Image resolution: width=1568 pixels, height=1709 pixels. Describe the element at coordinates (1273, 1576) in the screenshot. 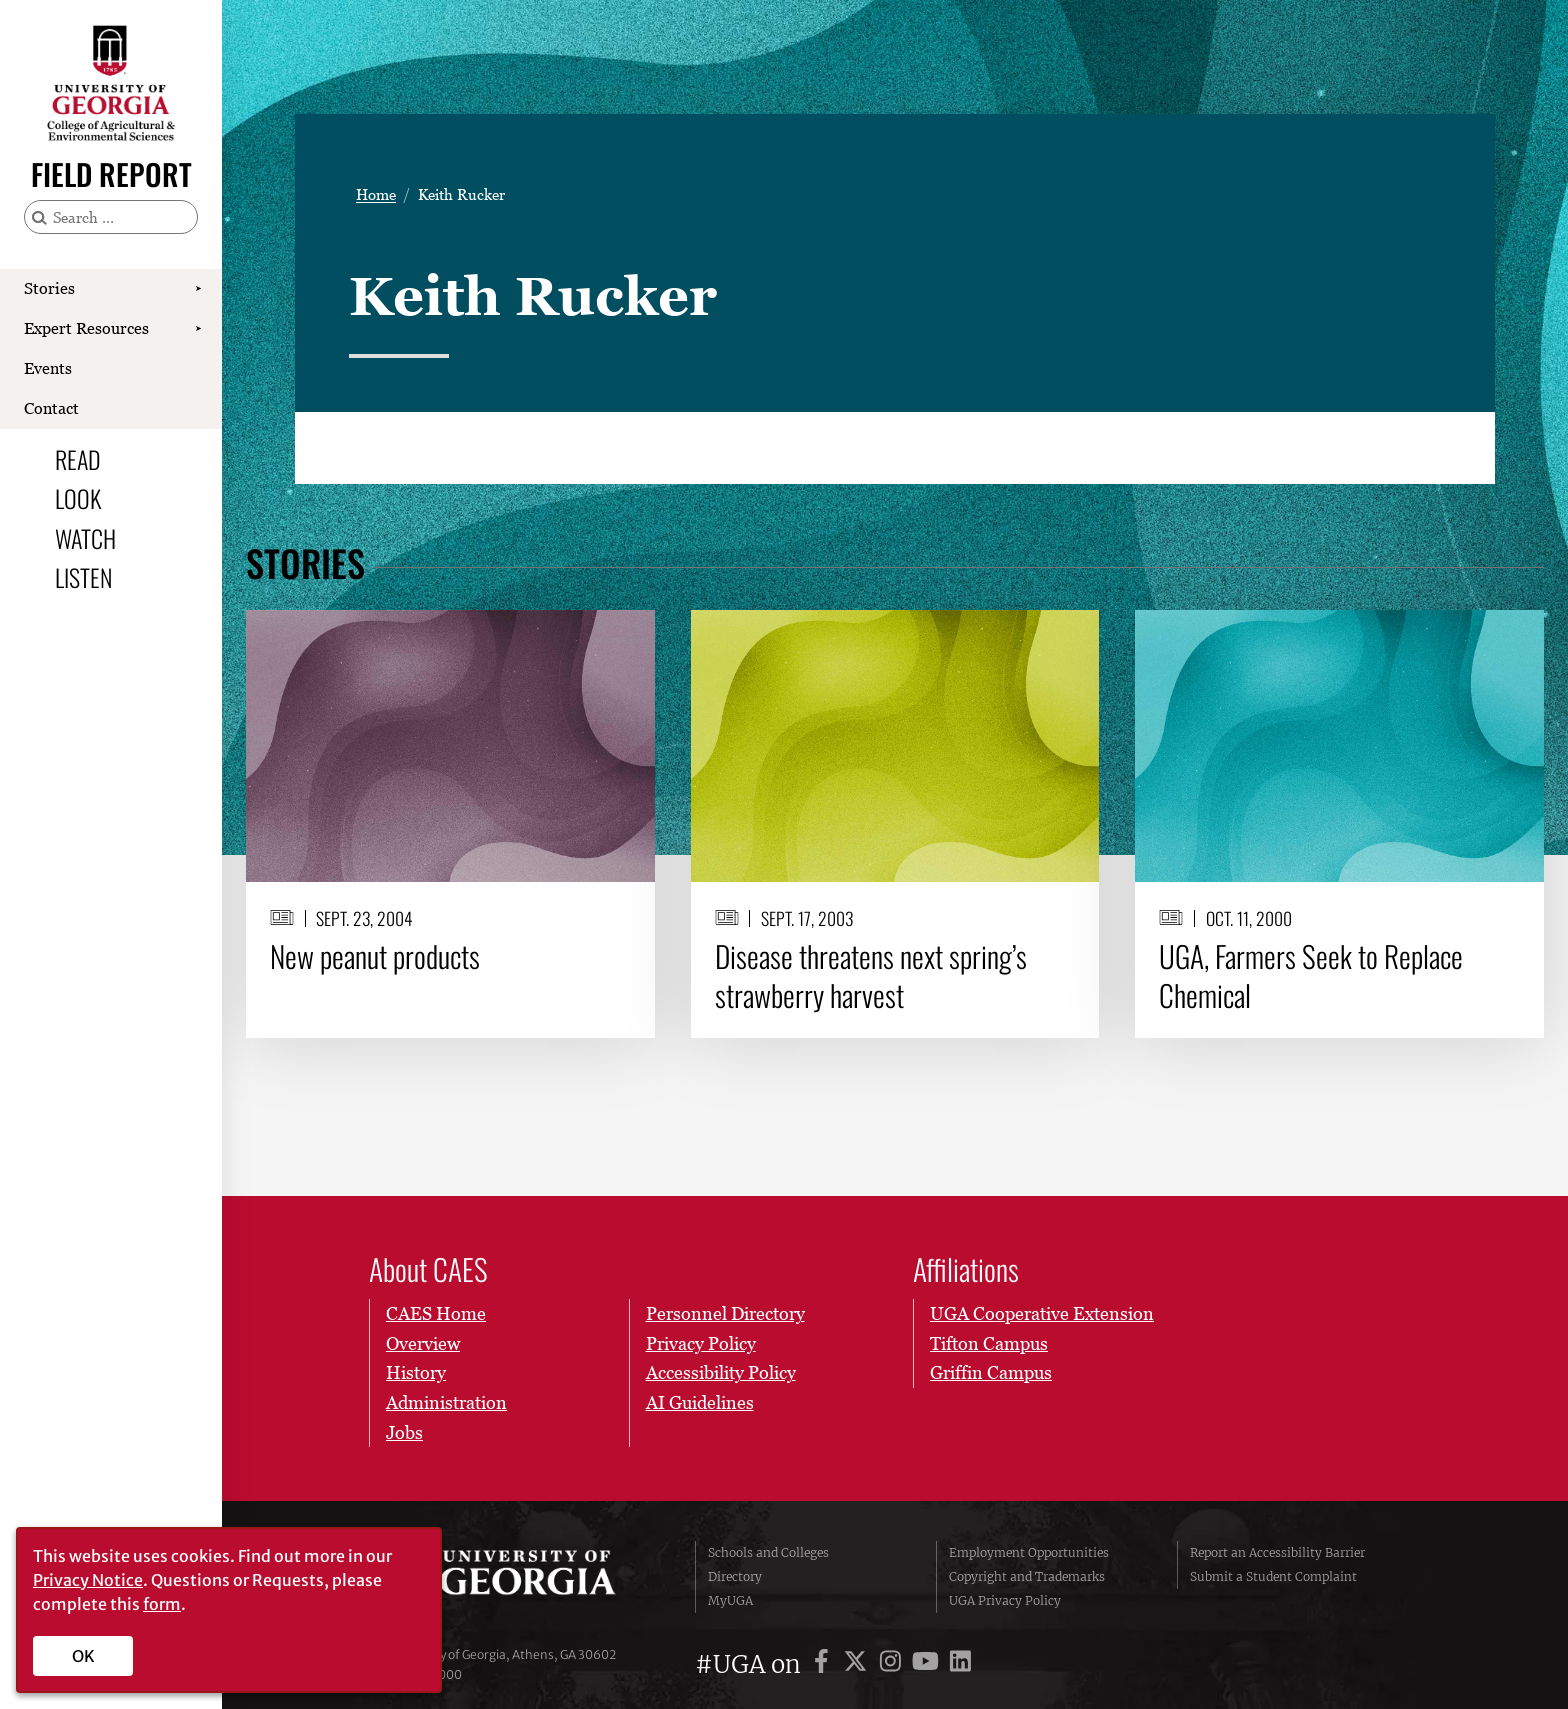

I see `Submit a Student Complaint` at that location.